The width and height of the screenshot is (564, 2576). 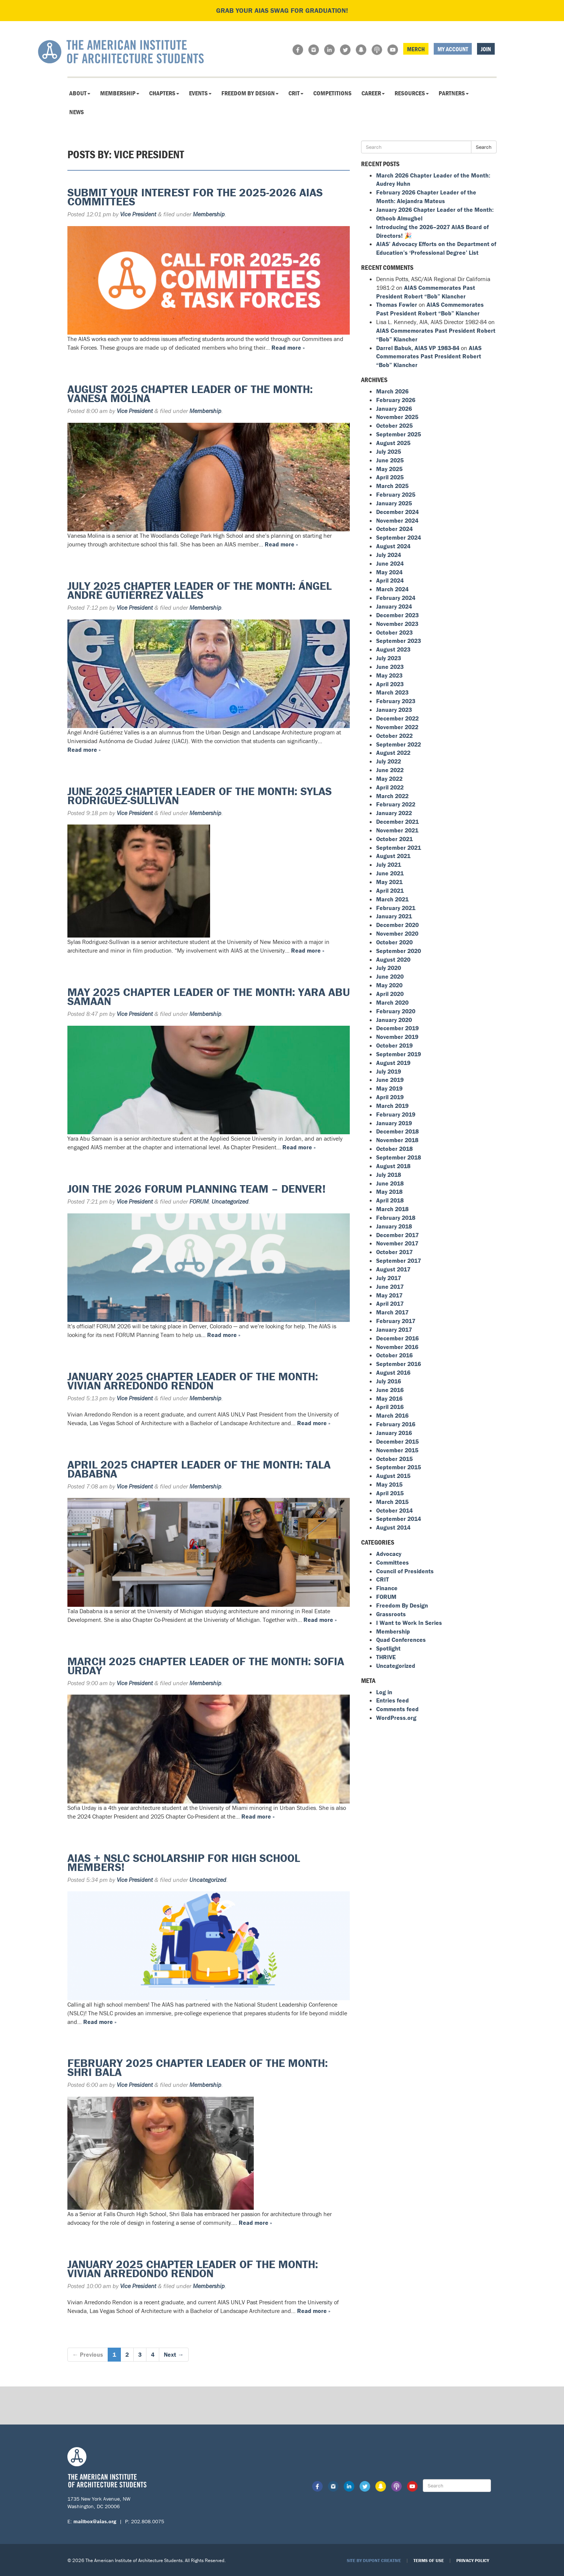 I want to click on January 2019, so click(x=394, y=1123).